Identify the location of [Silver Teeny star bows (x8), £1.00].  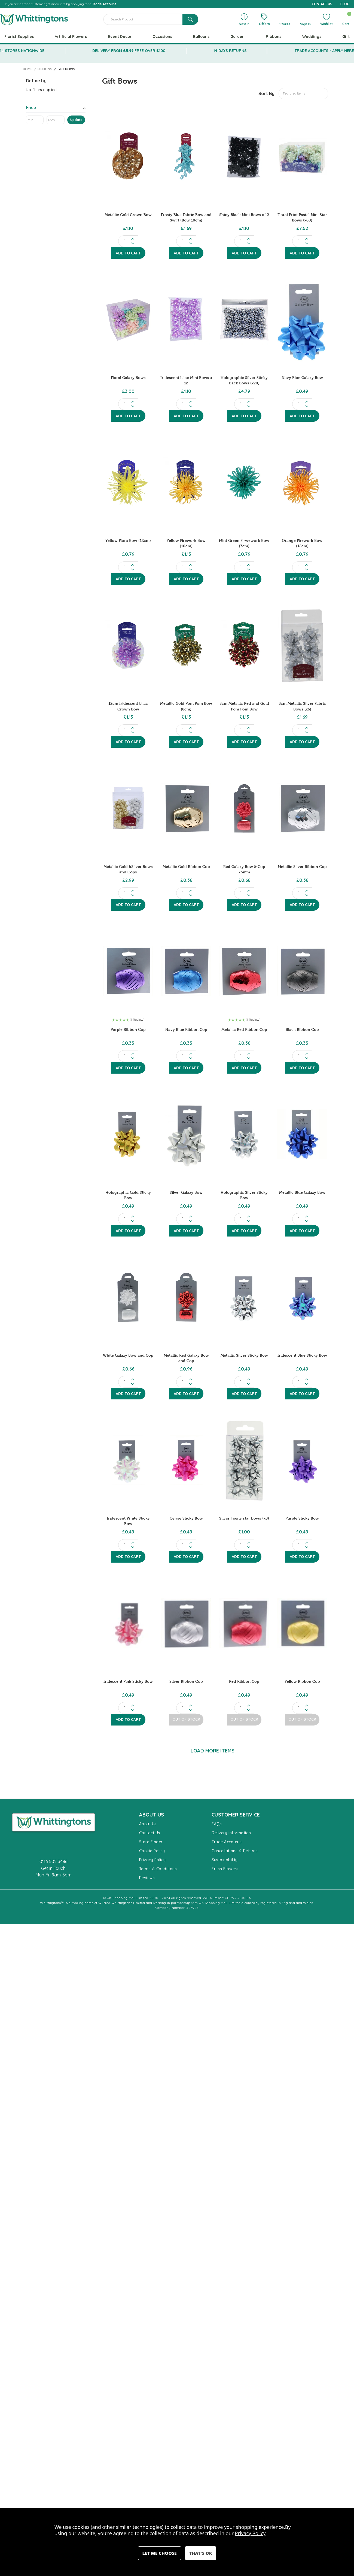
(244, 1460).